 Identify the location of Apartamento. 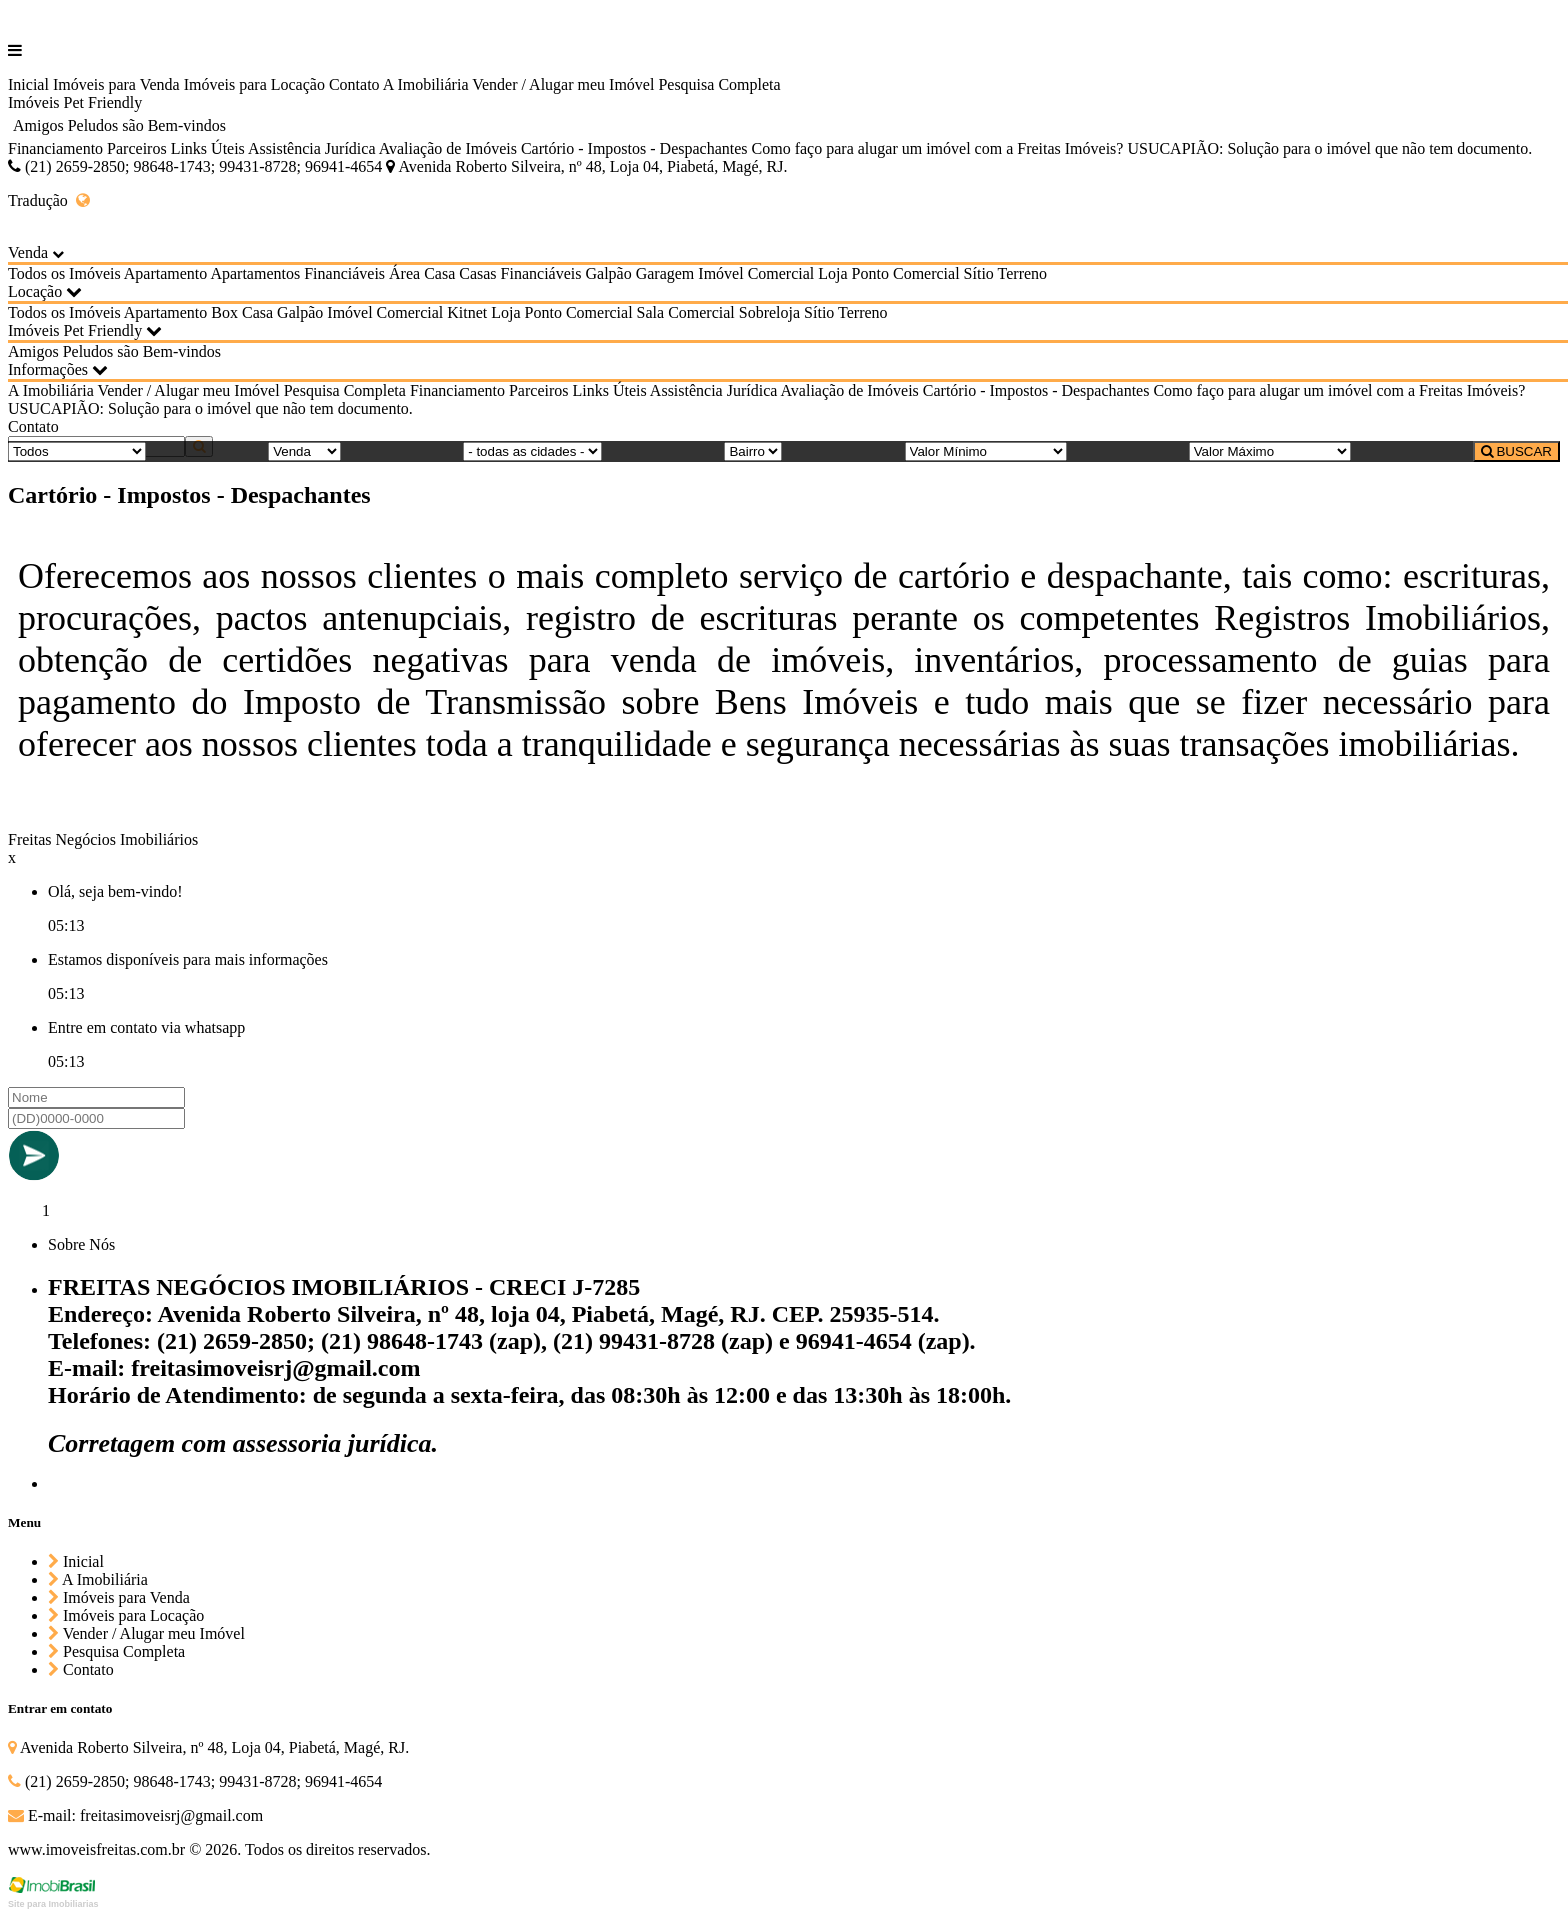
(166, 273).